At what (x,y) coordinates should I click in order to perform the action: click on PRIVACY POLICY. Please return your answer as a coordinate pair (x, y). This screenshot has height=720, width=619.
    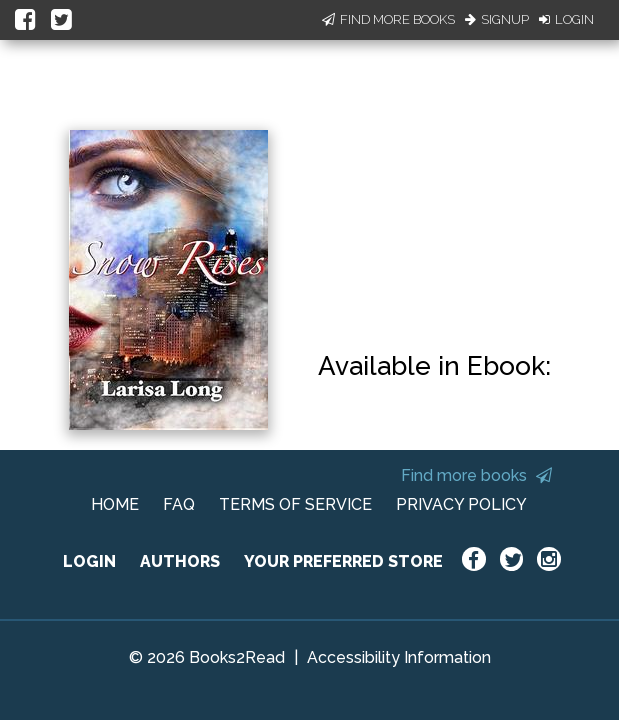
    Looking at the image, I should click on (461, 504).